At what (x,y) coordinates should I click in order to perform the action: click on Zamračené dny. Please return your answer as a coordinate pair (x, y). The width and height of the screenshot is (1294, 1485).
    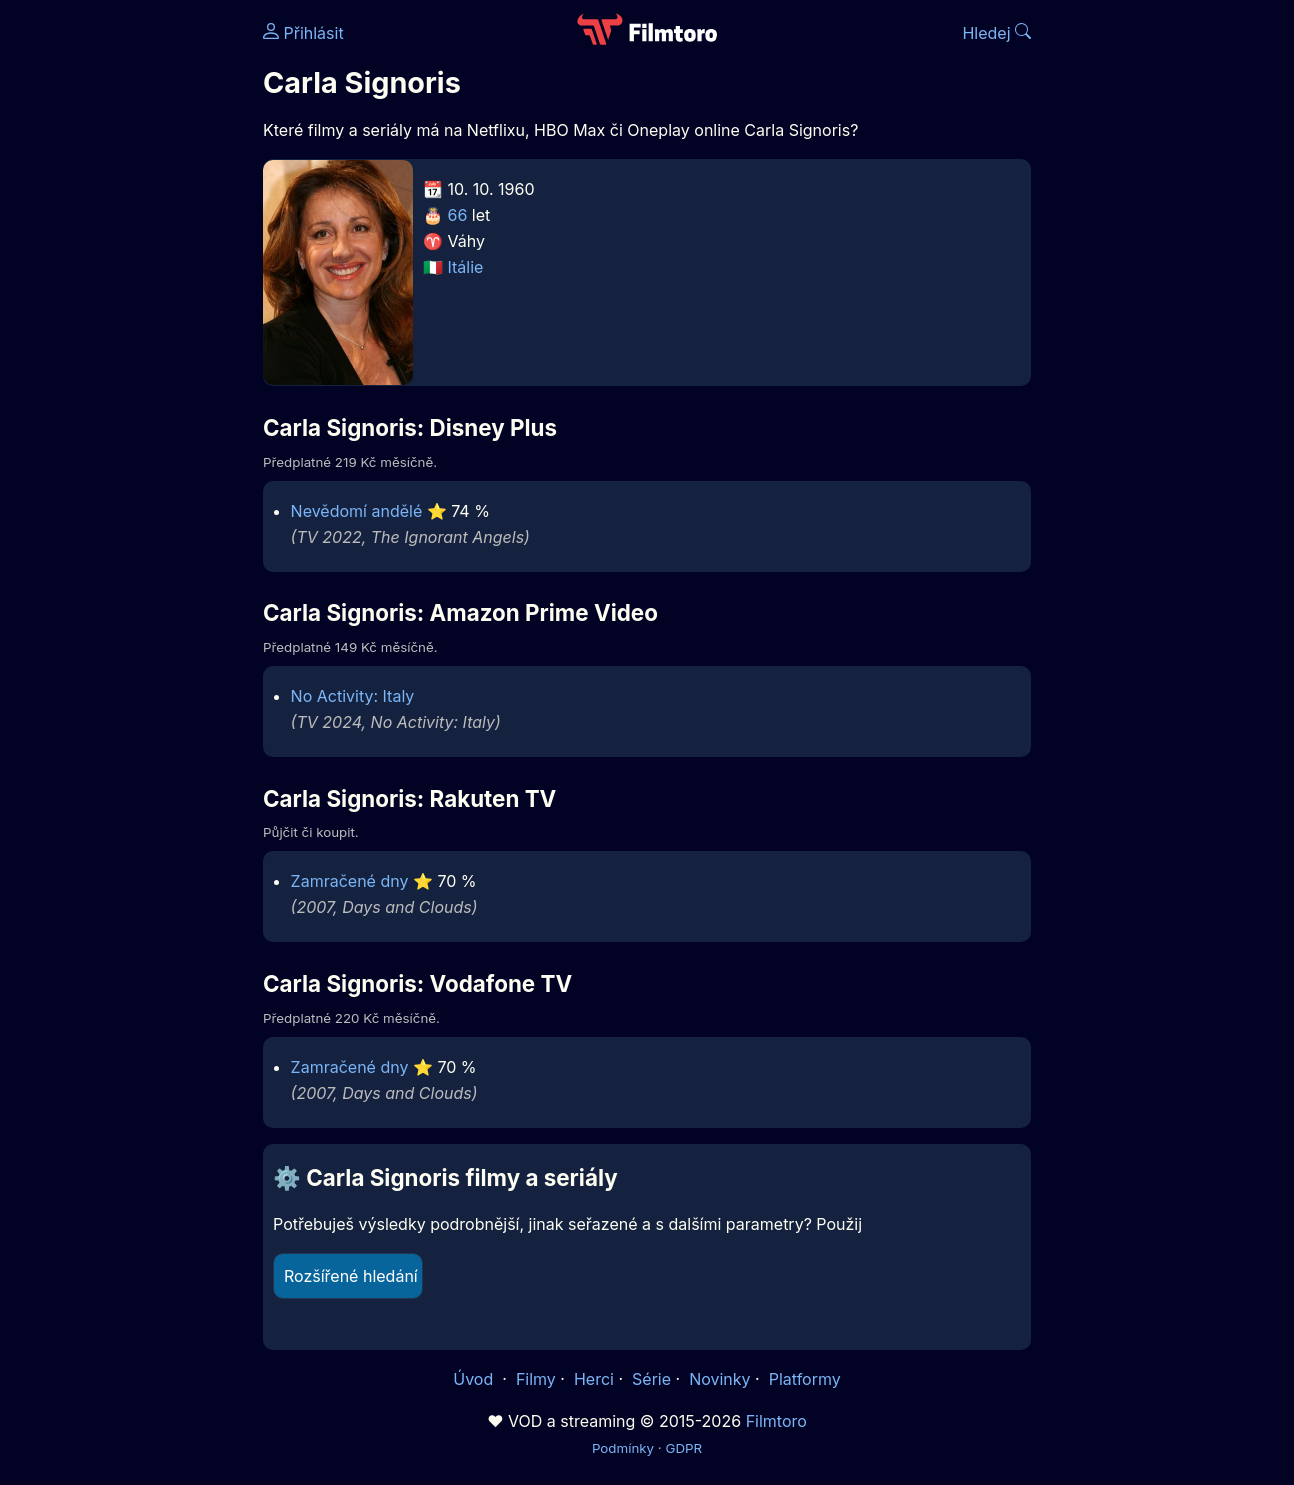
    Looking at the image, I should click on (350, 881).